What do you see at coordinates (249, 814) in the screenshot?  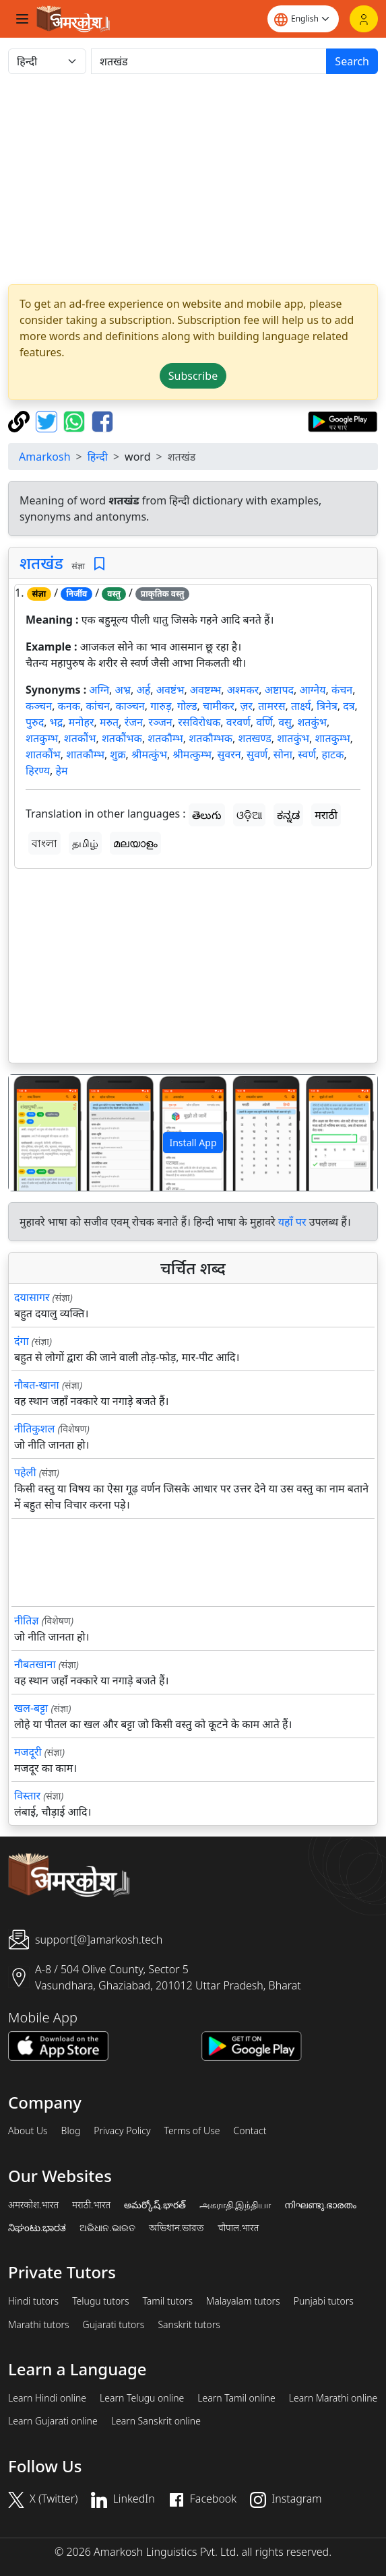 I see `ଓଡ଼ିଆ` at bounding box center [249, 814].